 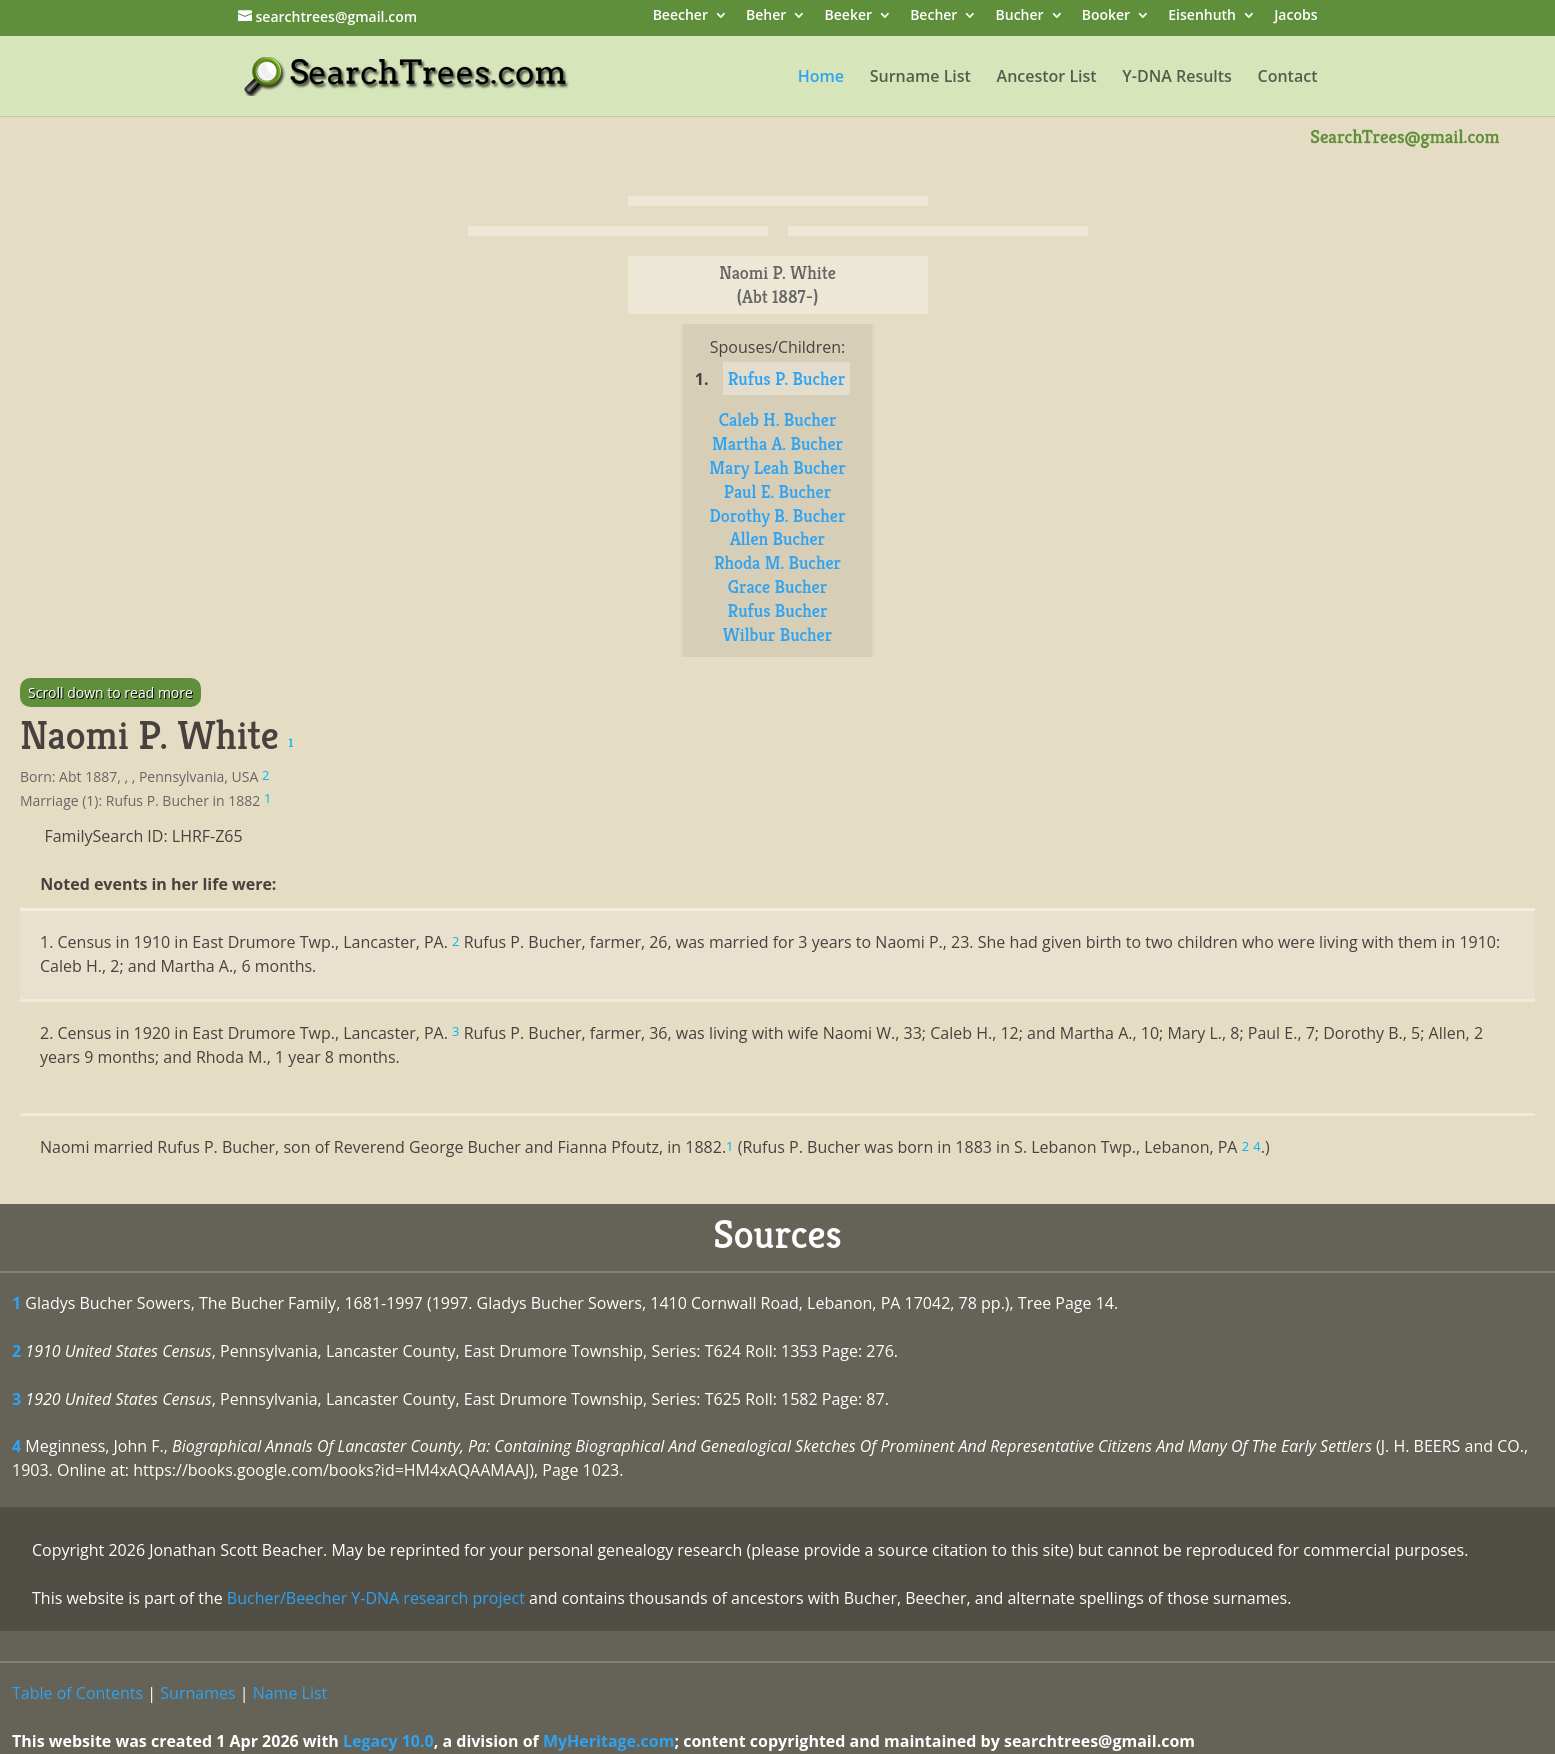 What do you see at coordinates (777, 586) in the screenshot?
I see `Grace Bucher` at bounding box center [777, 586].